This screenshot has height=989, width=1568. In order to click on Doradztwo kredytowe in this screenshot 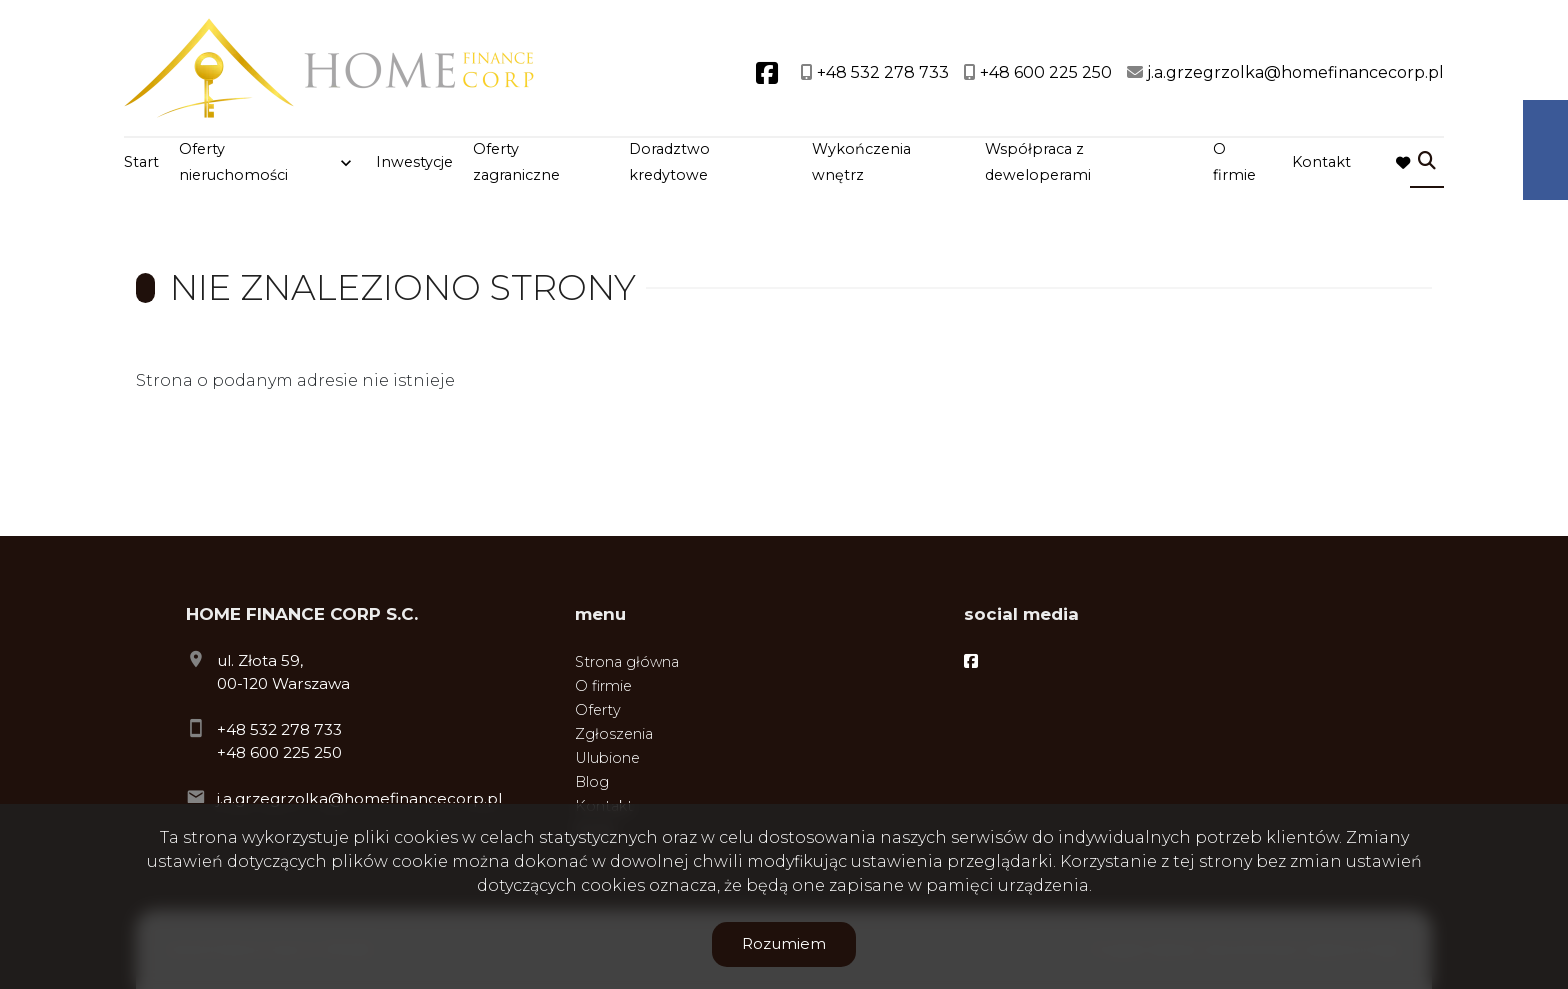, I will do `click(669, 162)`.